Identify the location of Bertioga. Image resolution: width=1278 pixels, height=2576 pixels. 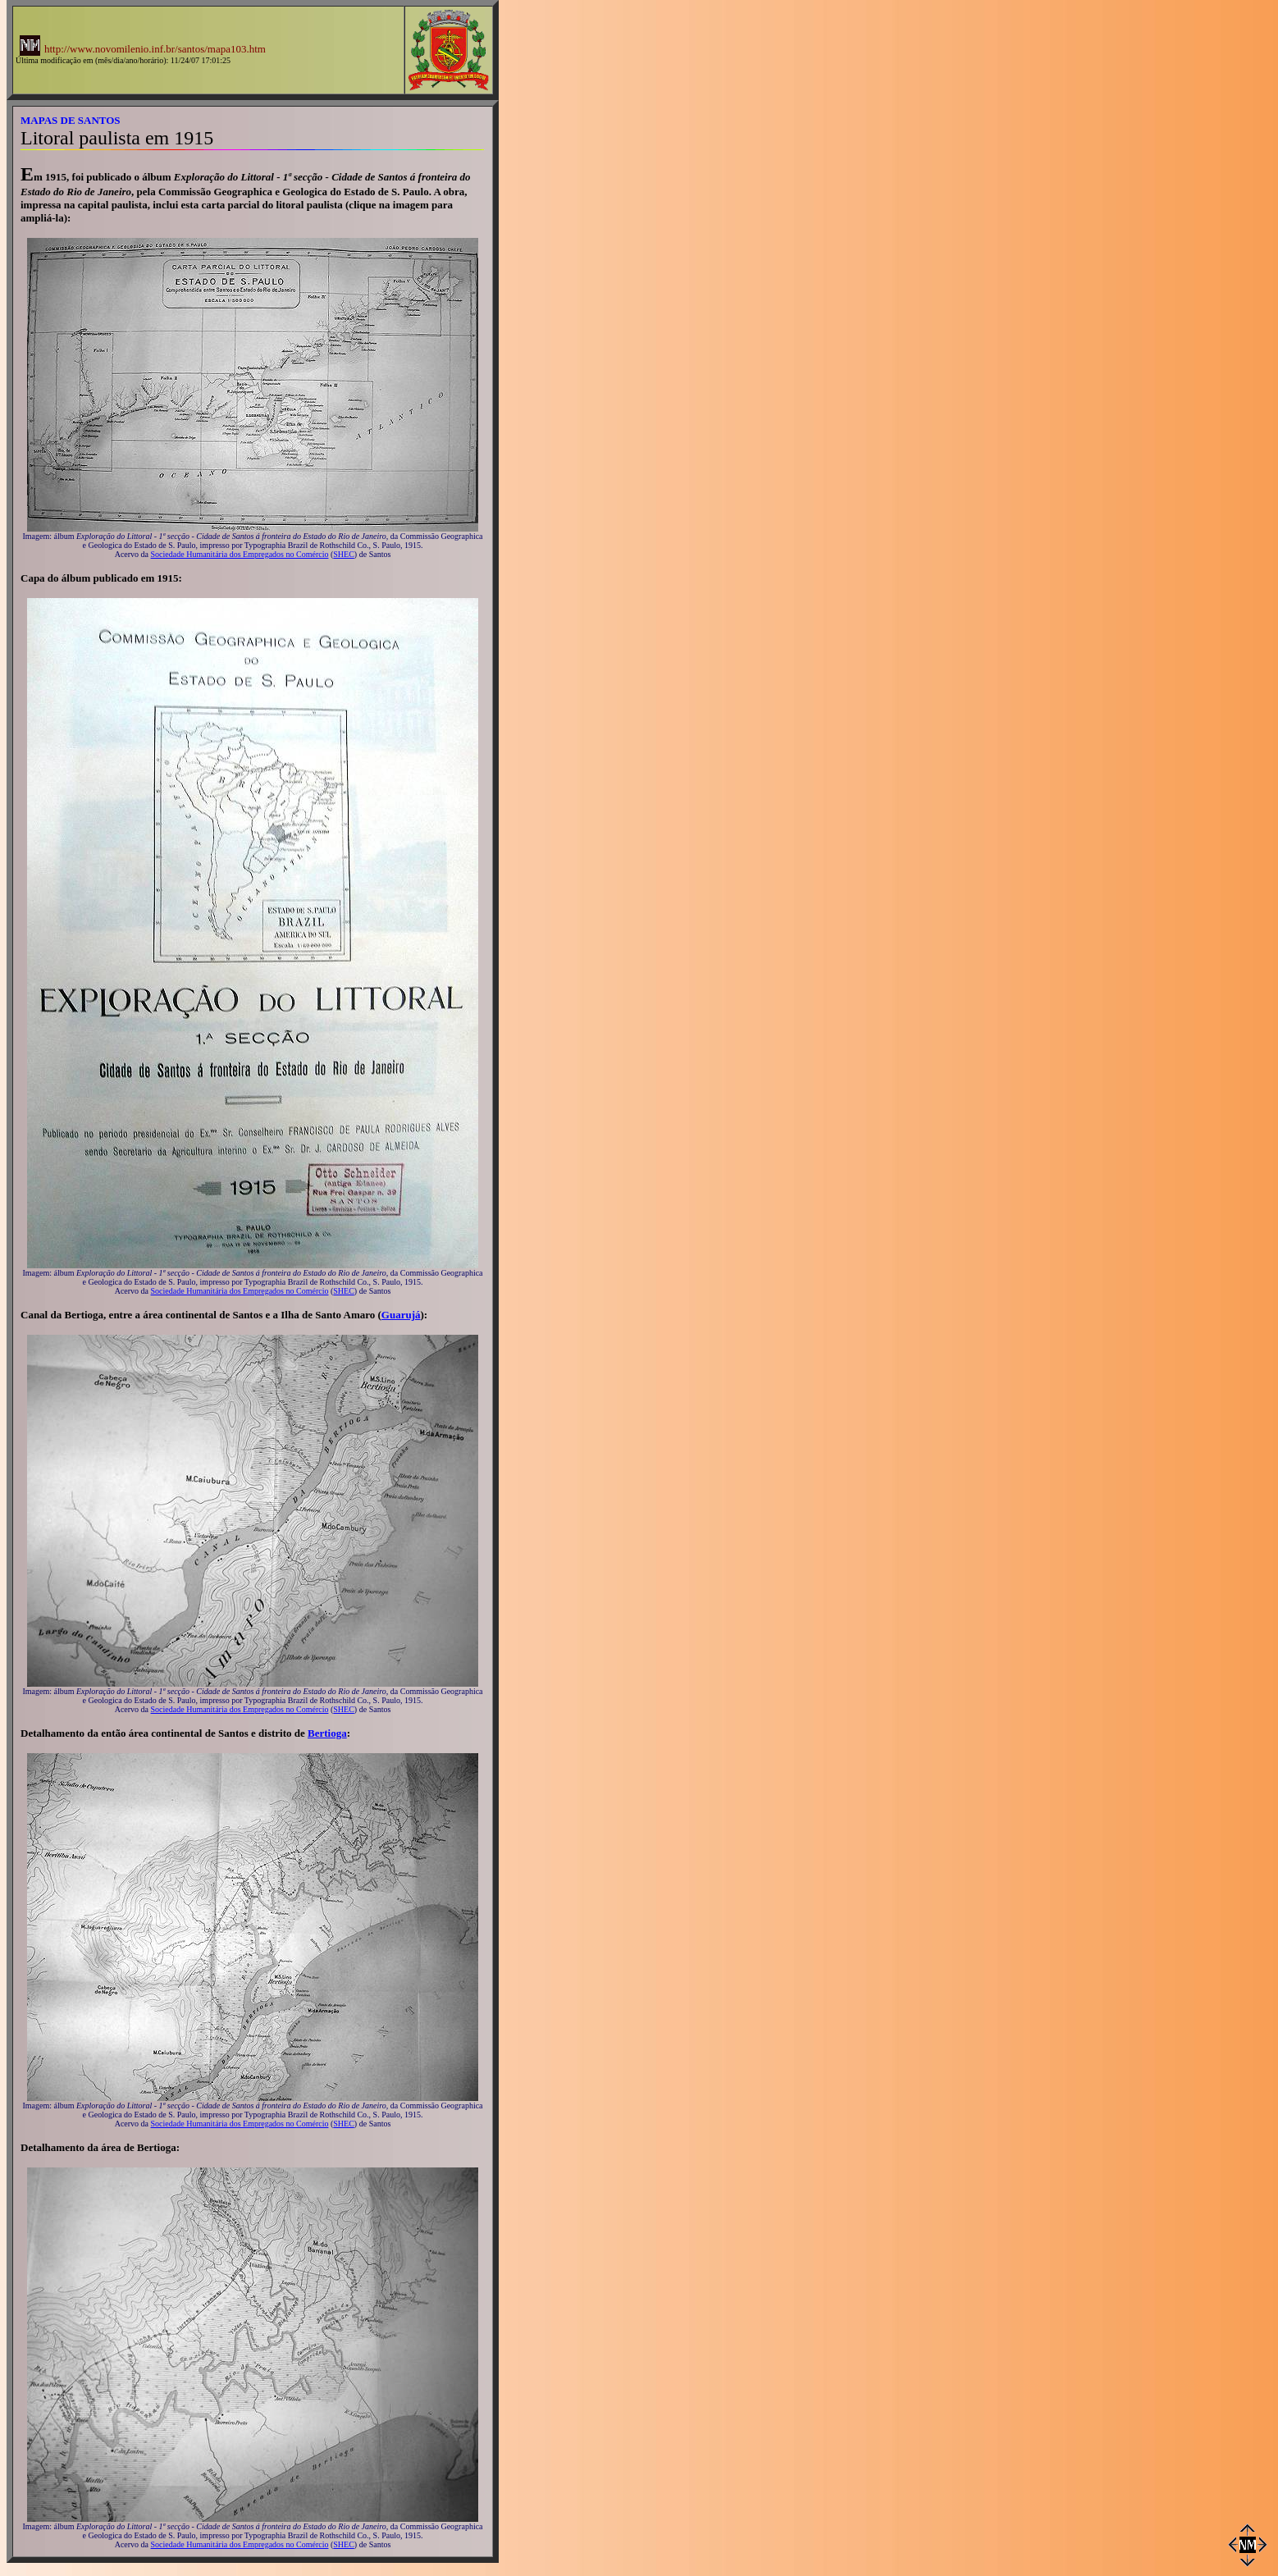
(327, 1733).